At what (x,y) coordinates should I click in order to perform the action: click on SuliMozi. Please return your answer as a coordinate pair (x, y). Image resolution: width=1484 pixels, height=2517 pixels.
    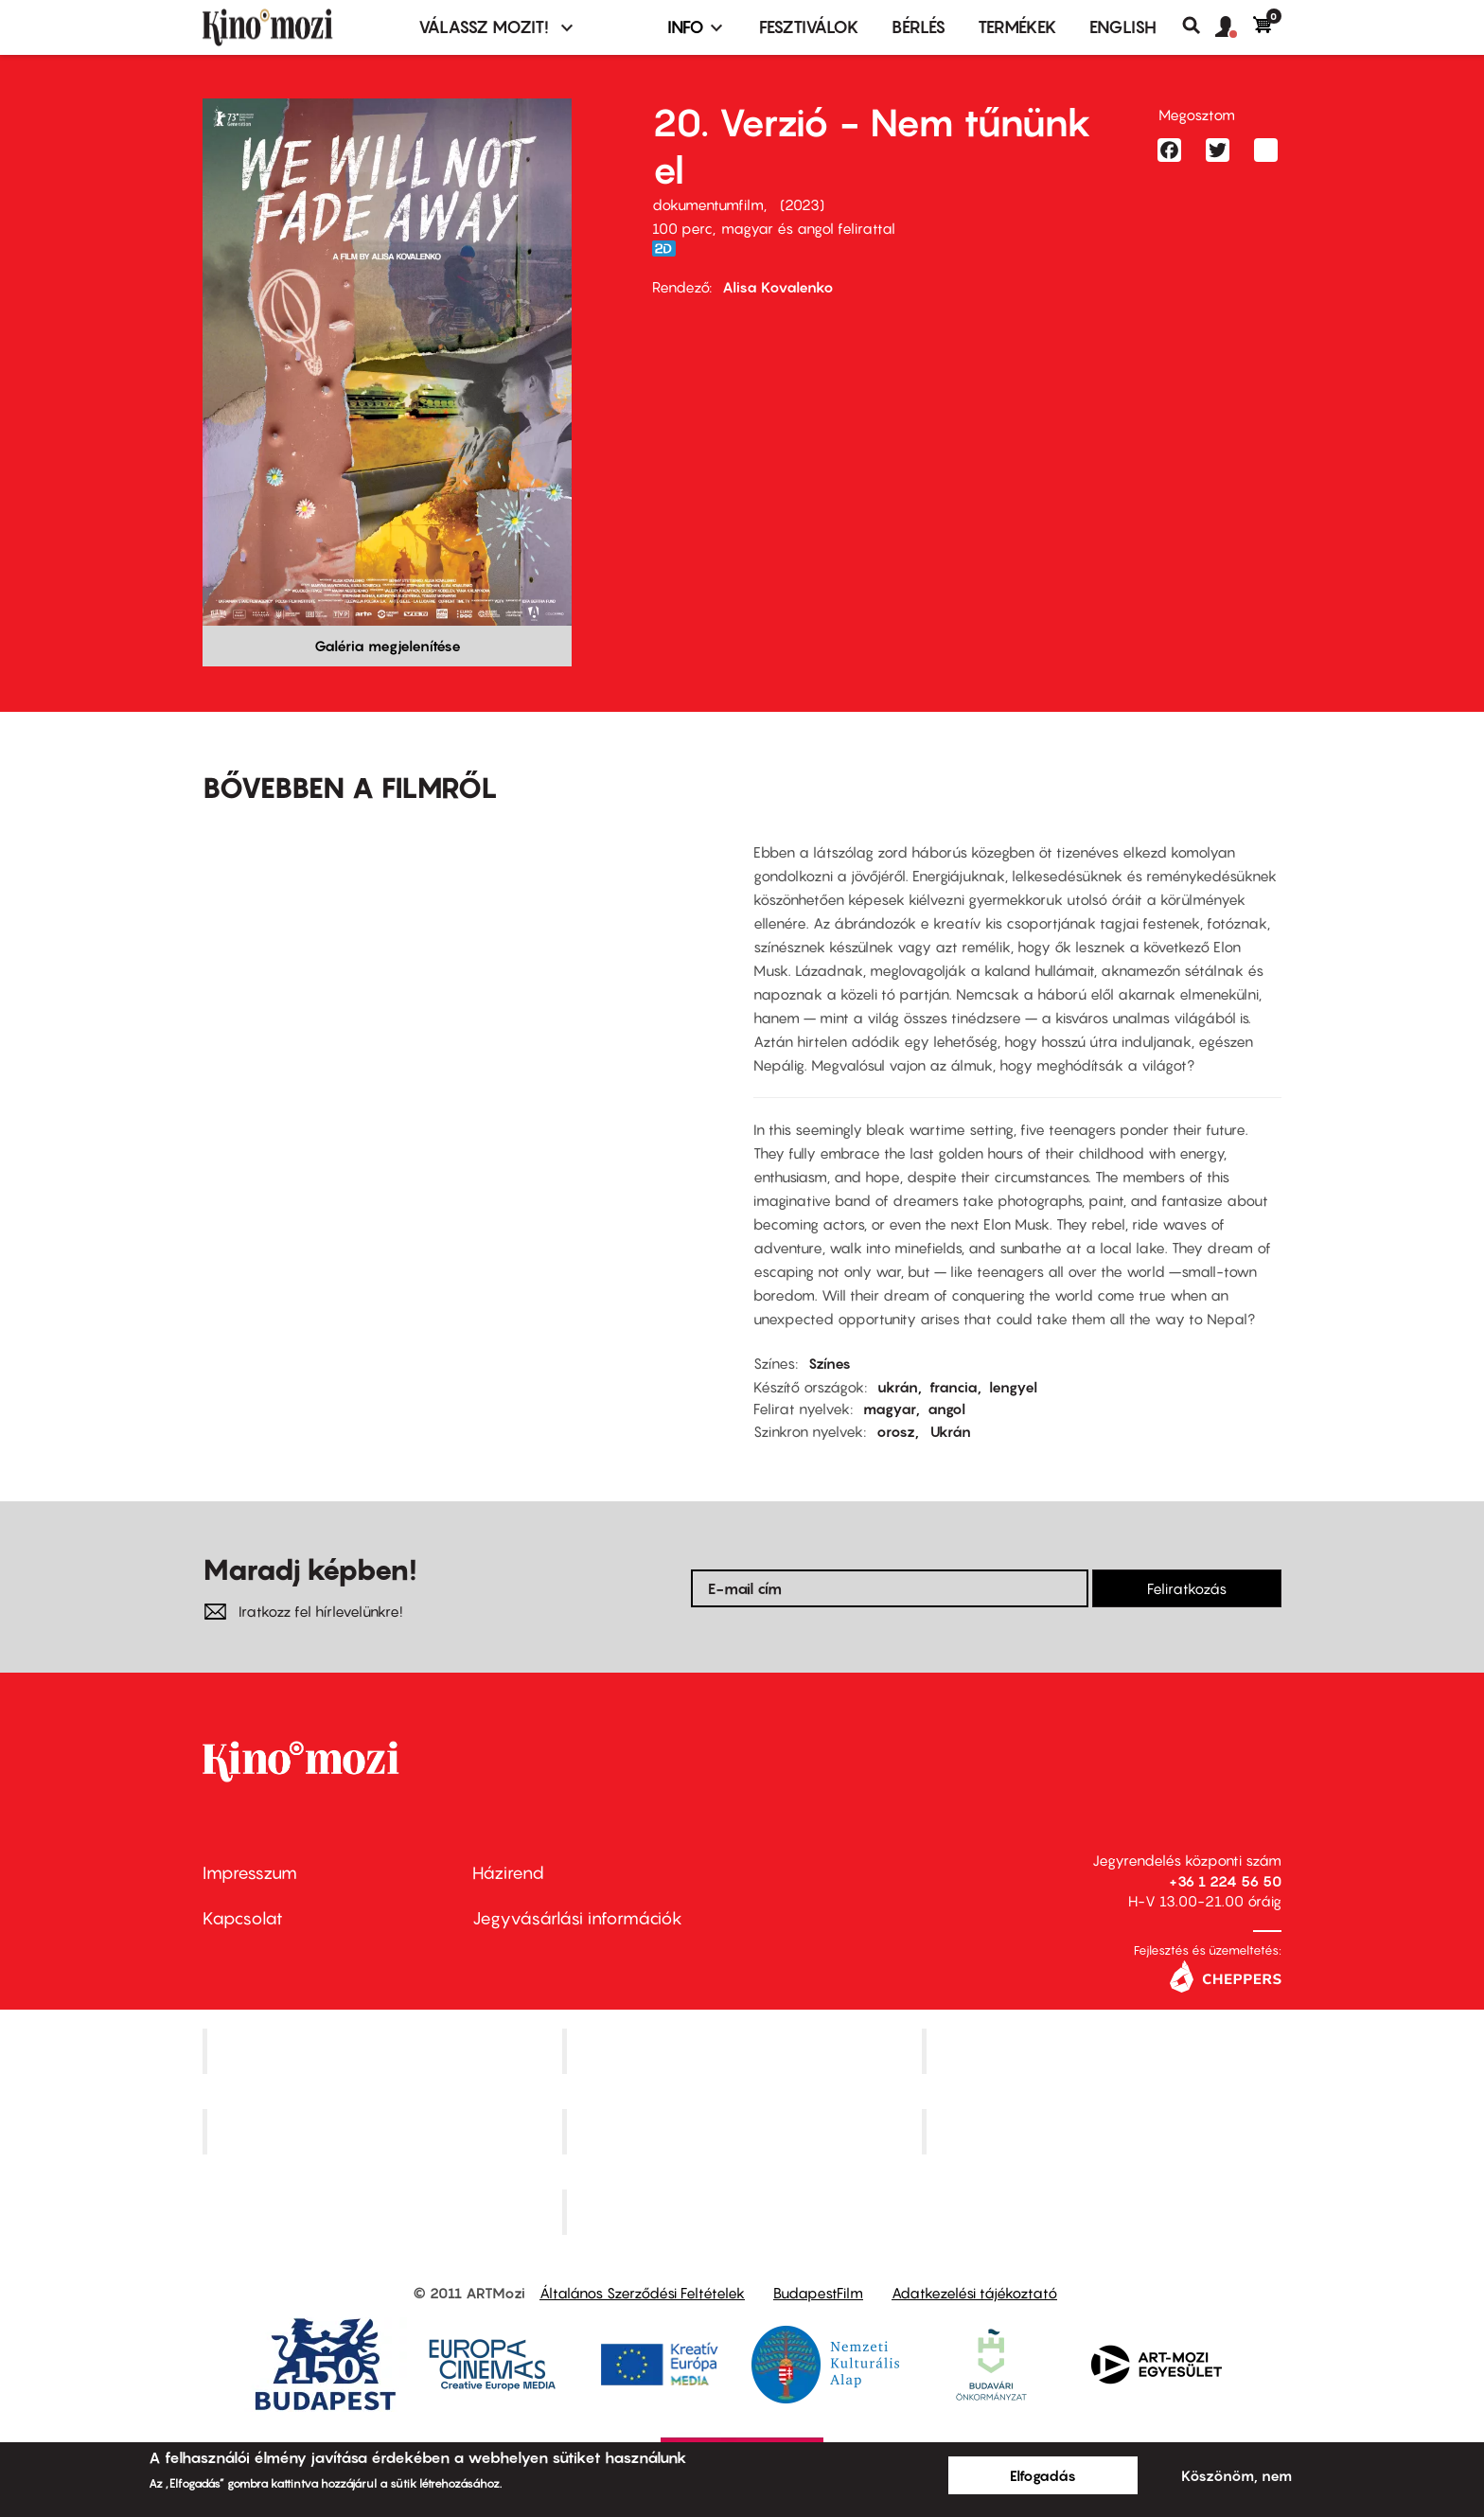
    Looking at the image, I should click on (744, 2131).